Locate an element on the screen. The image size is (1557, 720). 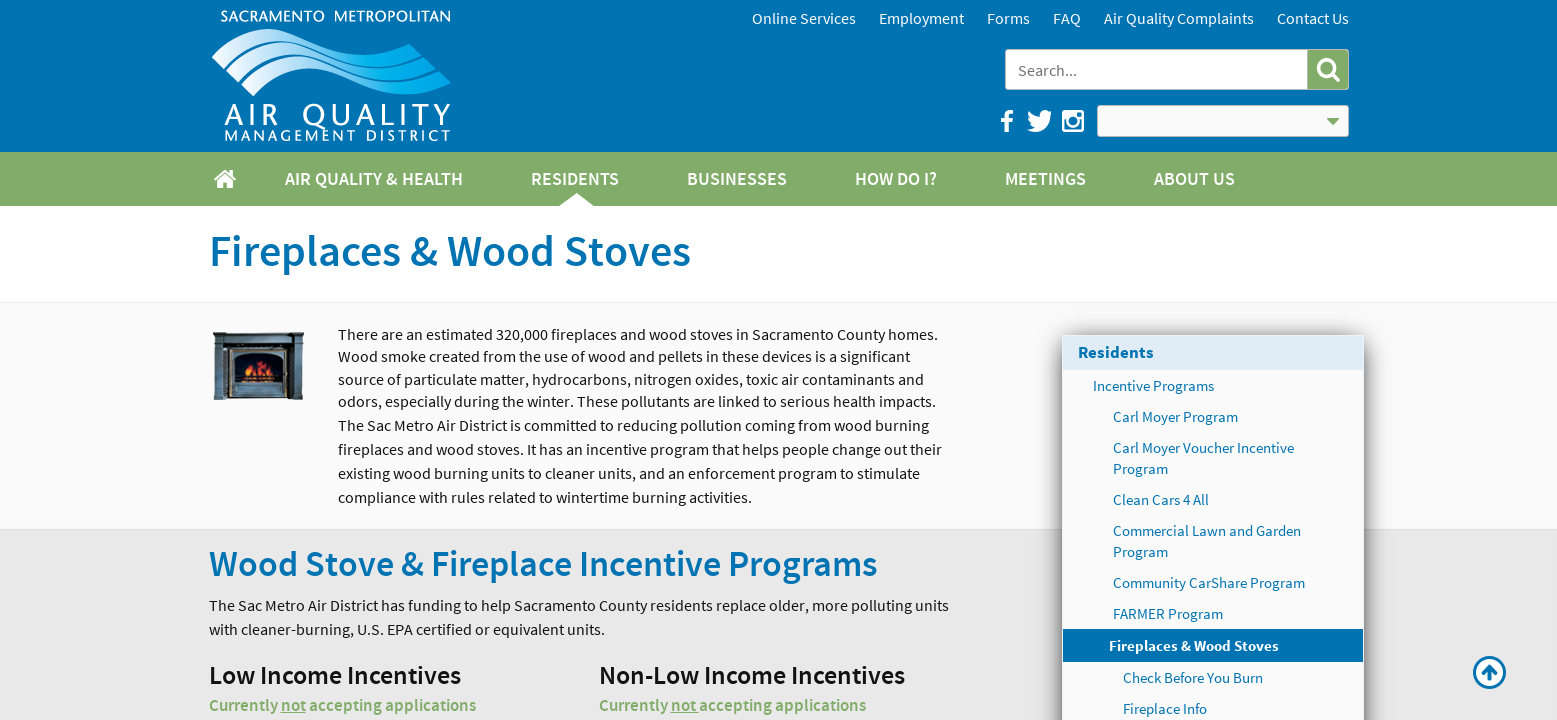
Online Services is located at coordinates (804, 18).